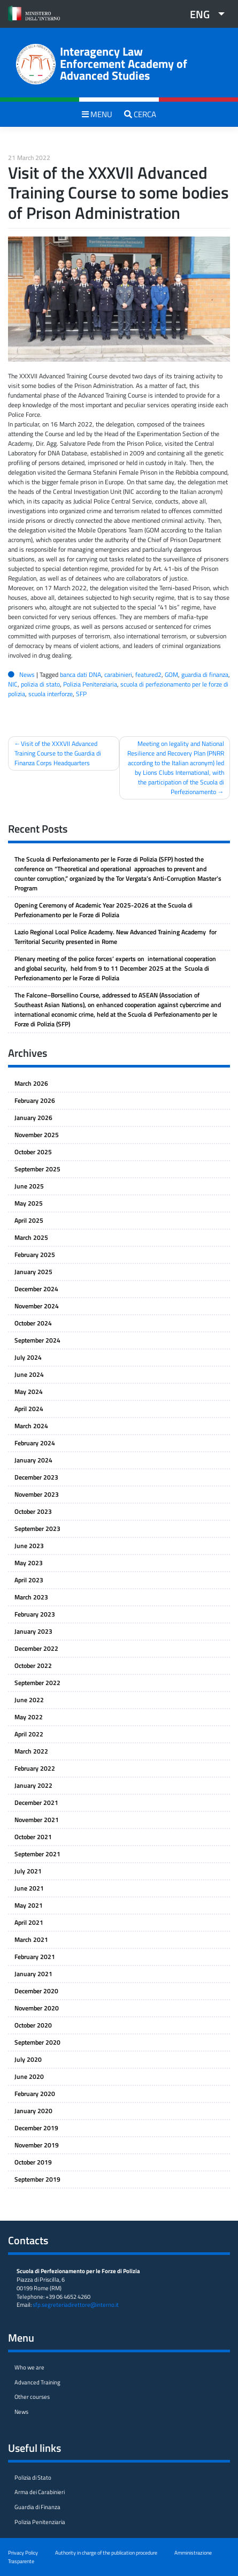 The image size is (238, 2576). Describe the element at coordinates (33, 1665) in the screenshot. I see `October 2022` at that location.